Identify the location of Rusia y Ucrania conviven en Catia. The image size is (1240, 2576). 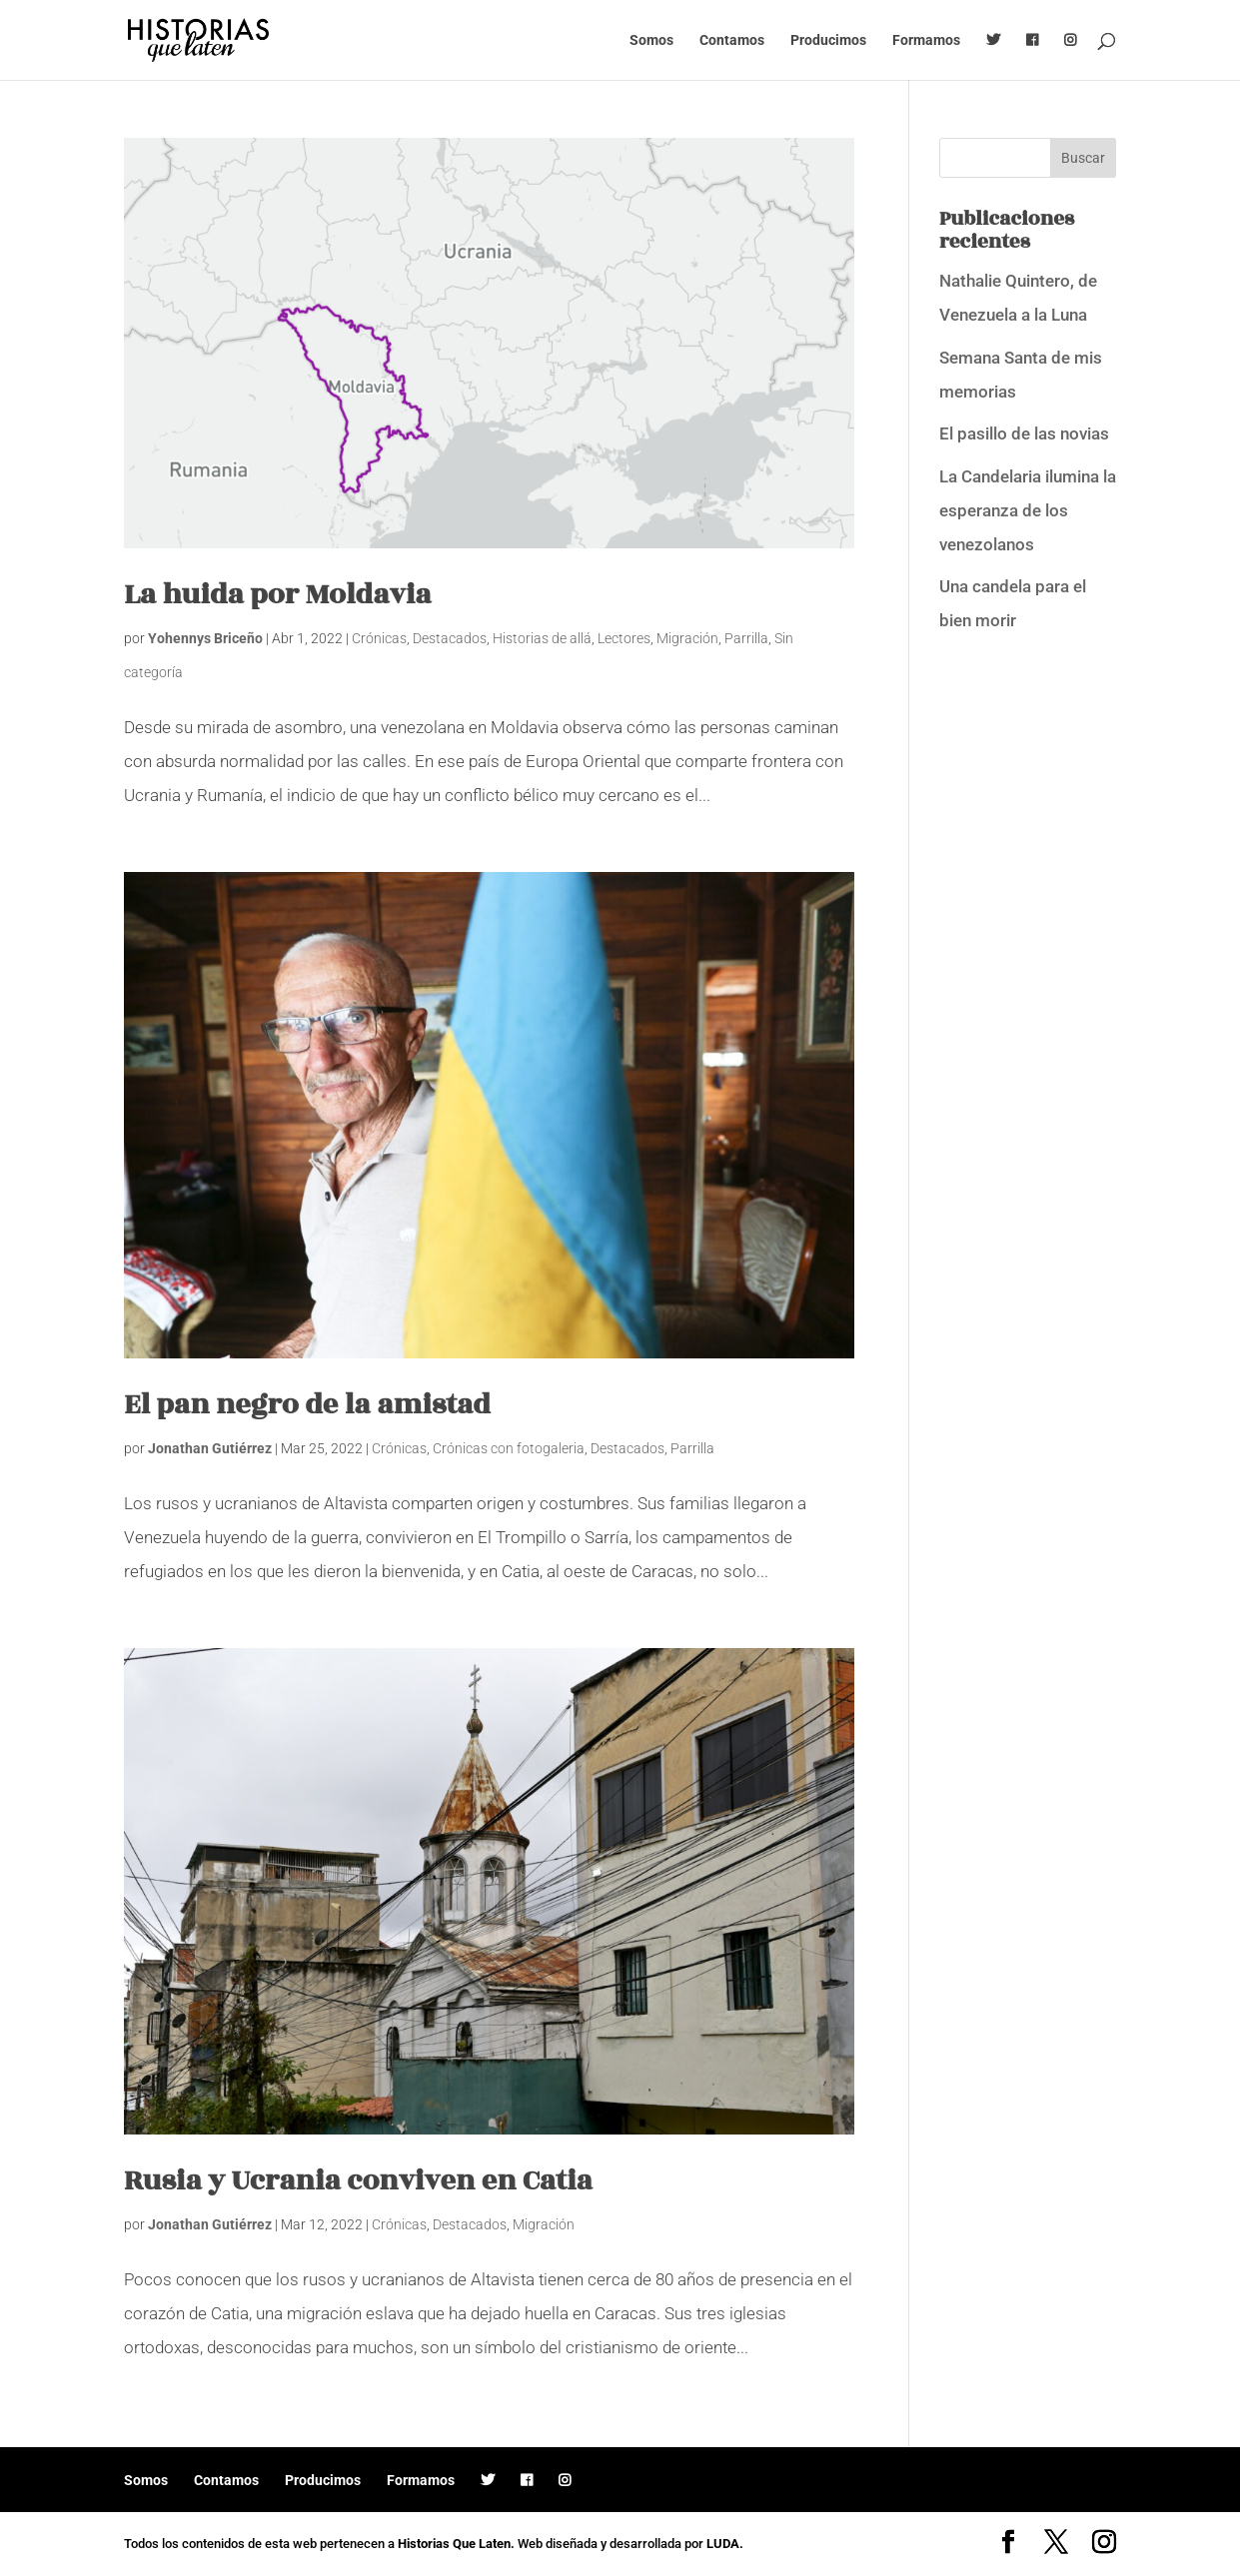
(358, 2180).